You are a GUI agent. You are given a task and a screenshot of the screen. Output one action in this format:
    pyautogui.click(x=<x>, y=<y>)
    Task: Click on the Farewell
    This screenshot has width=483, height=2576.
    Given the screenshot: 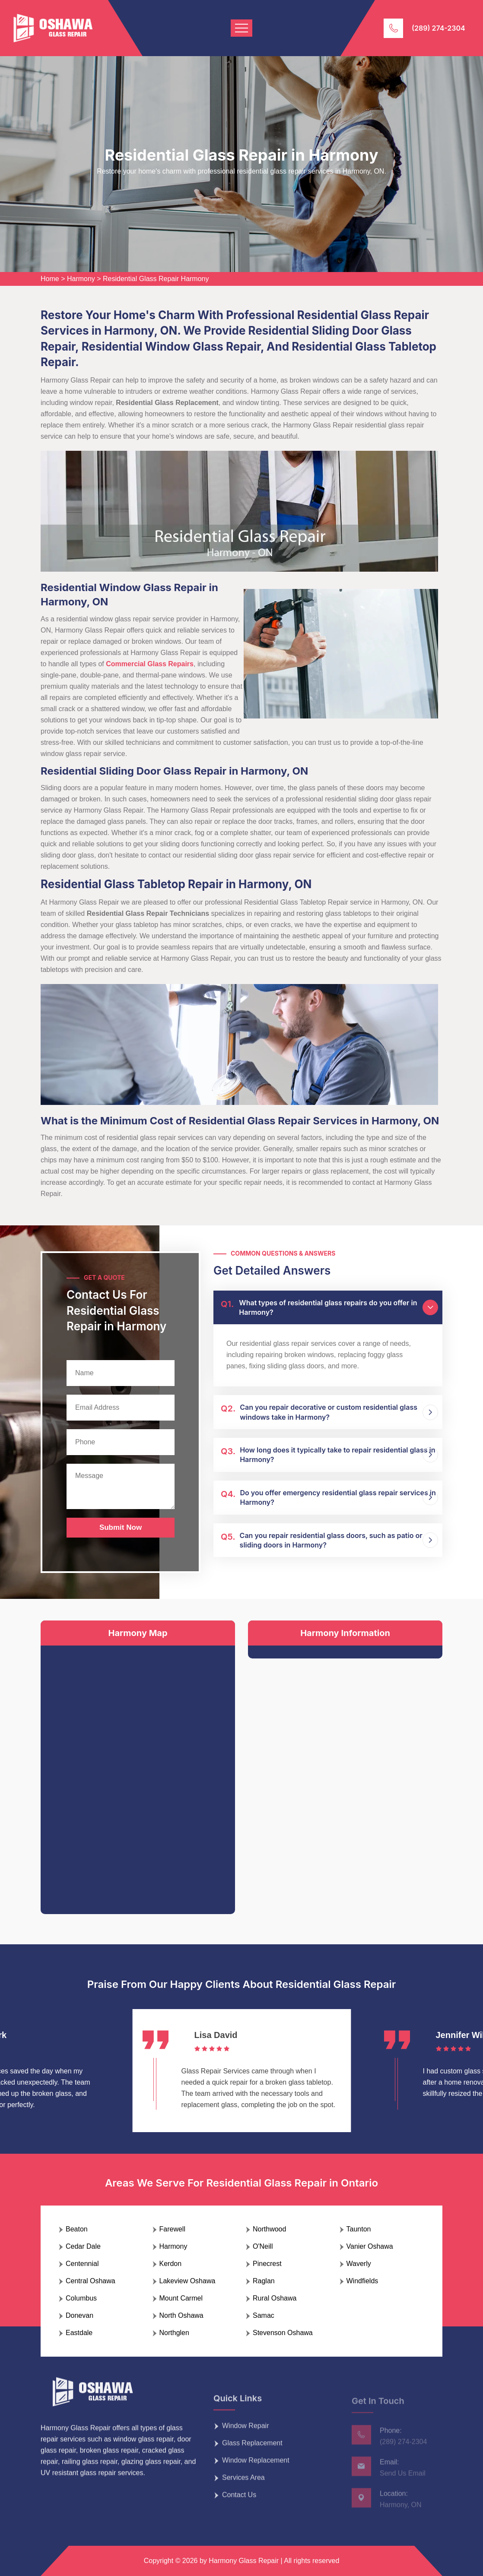 What is the action you would take?
    pyautogui.click(x=172, y=2229)
    